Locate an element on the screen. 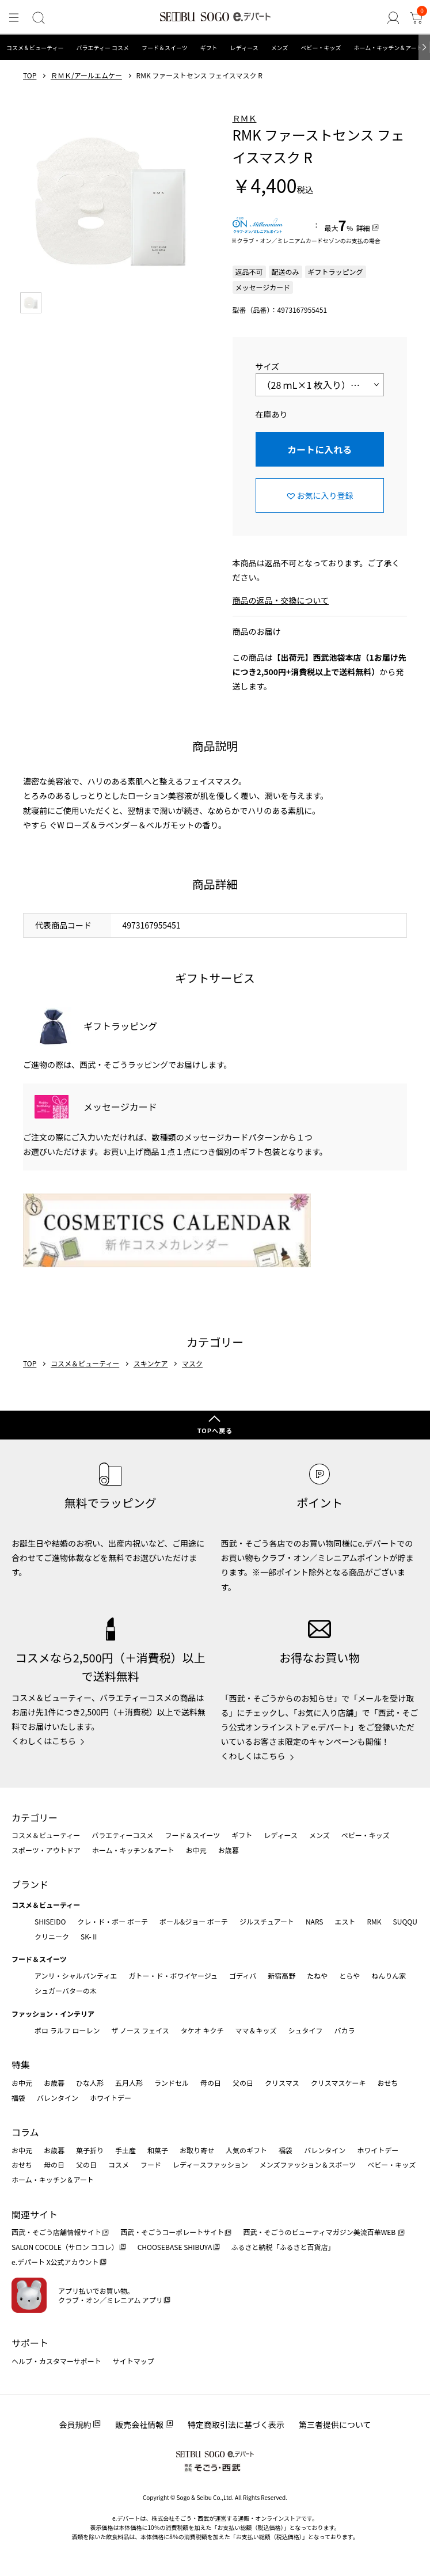 The image size is (430, 2576). カートに入れる is located at coordinates (319, 449).